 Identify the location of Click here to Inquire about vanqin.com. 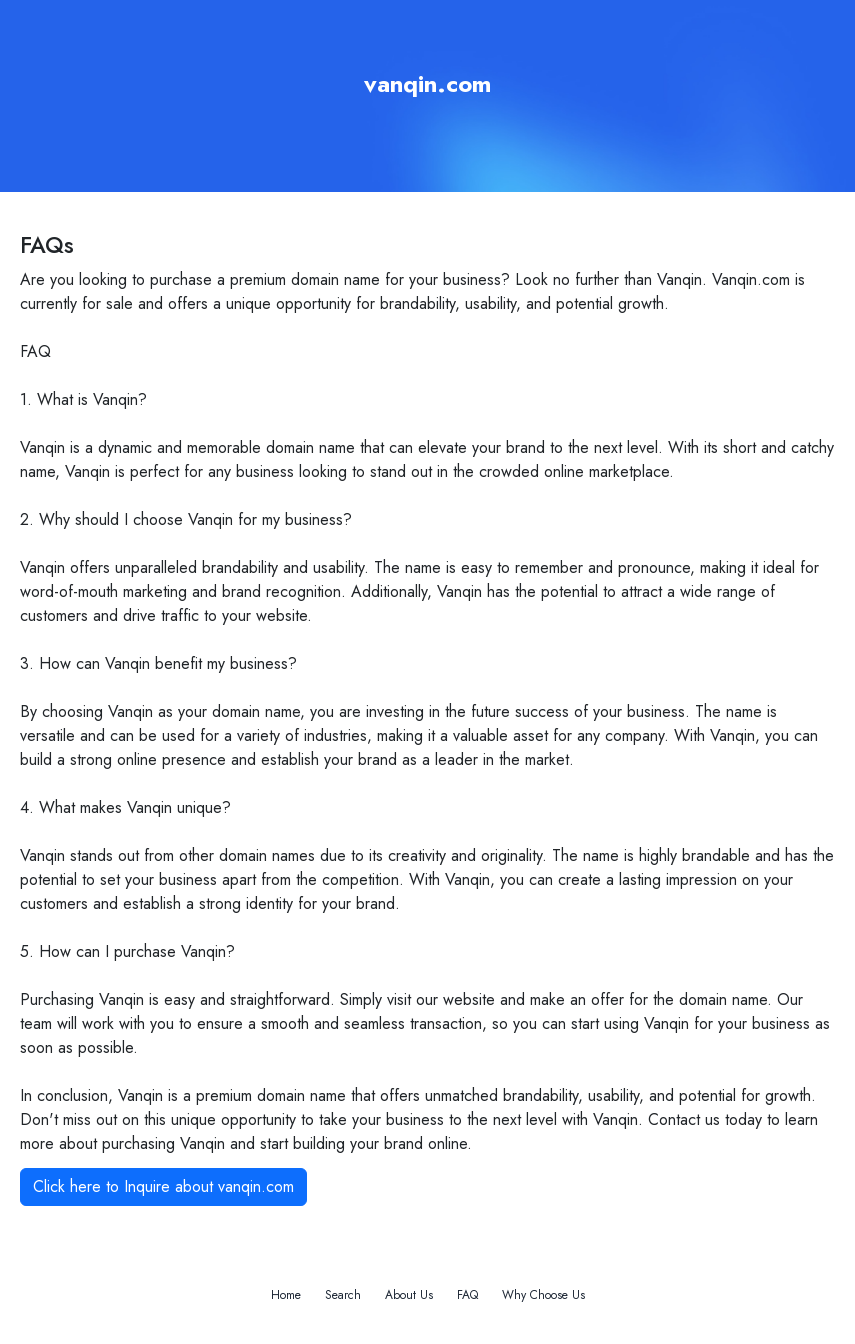
(163, 1186).